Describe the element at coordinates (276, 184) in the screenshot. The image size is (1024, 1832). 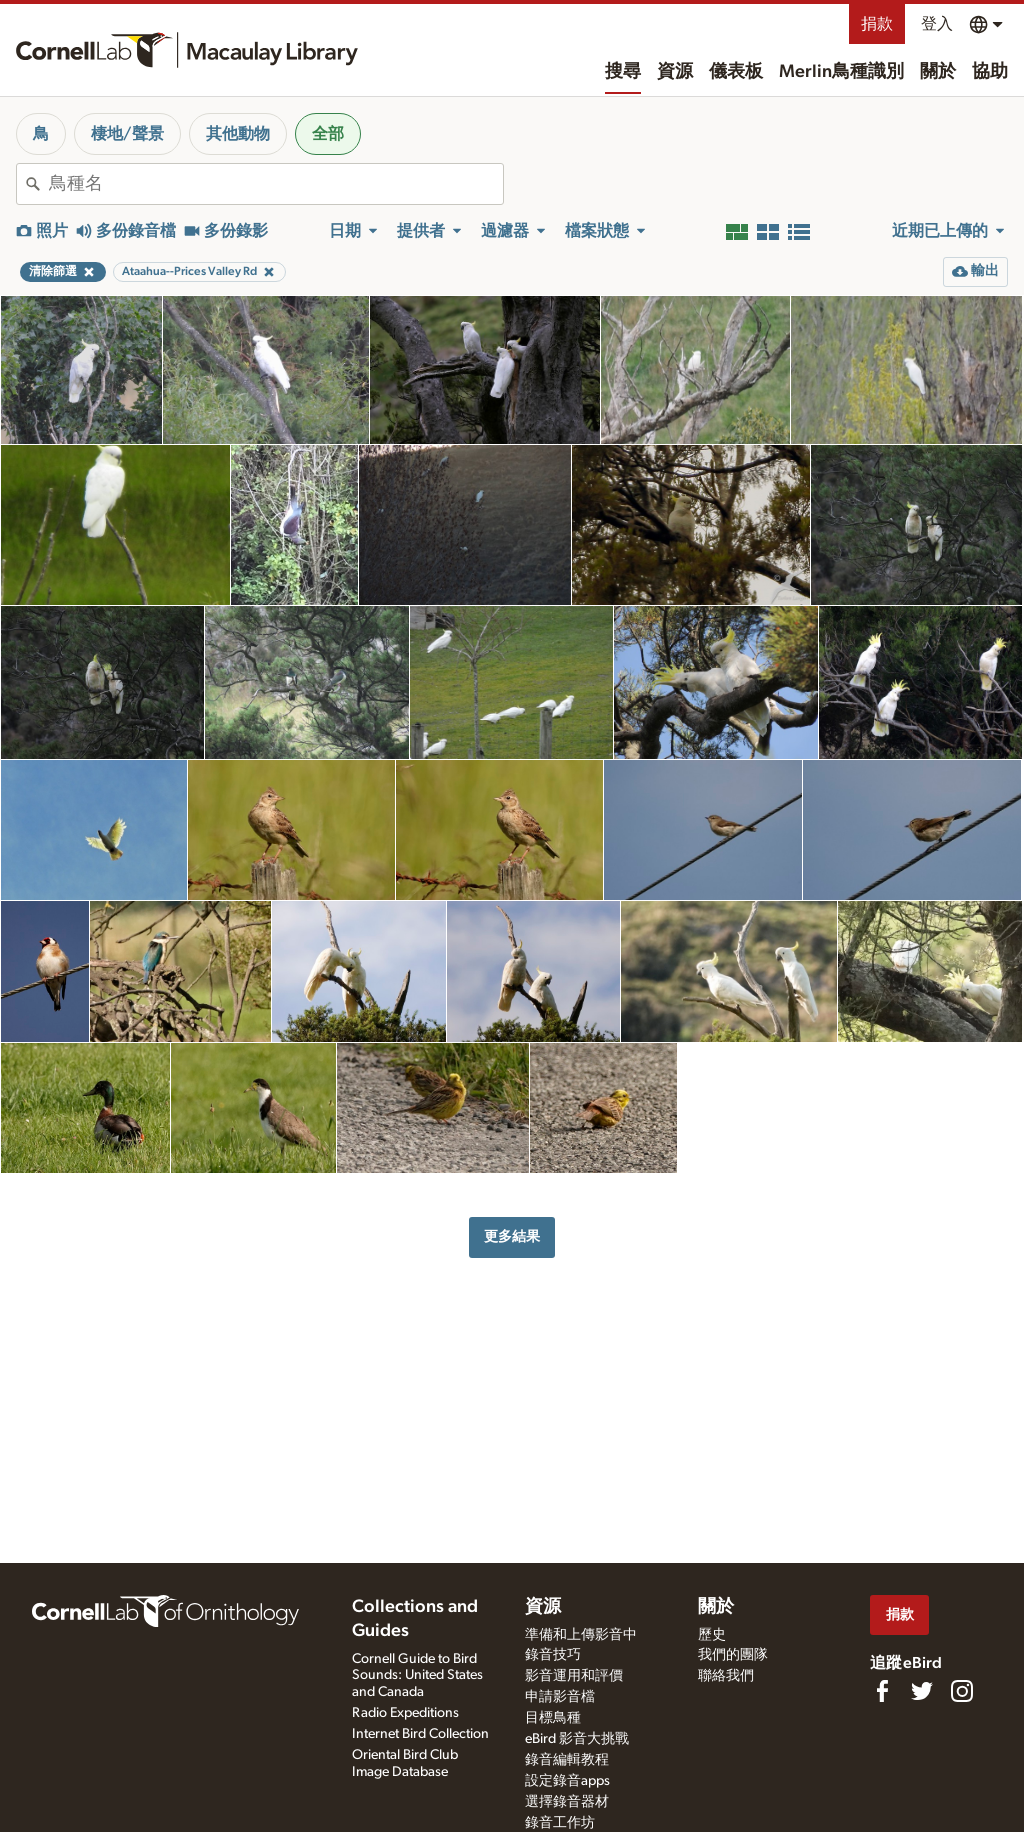
I see `[combobox]` at that location.